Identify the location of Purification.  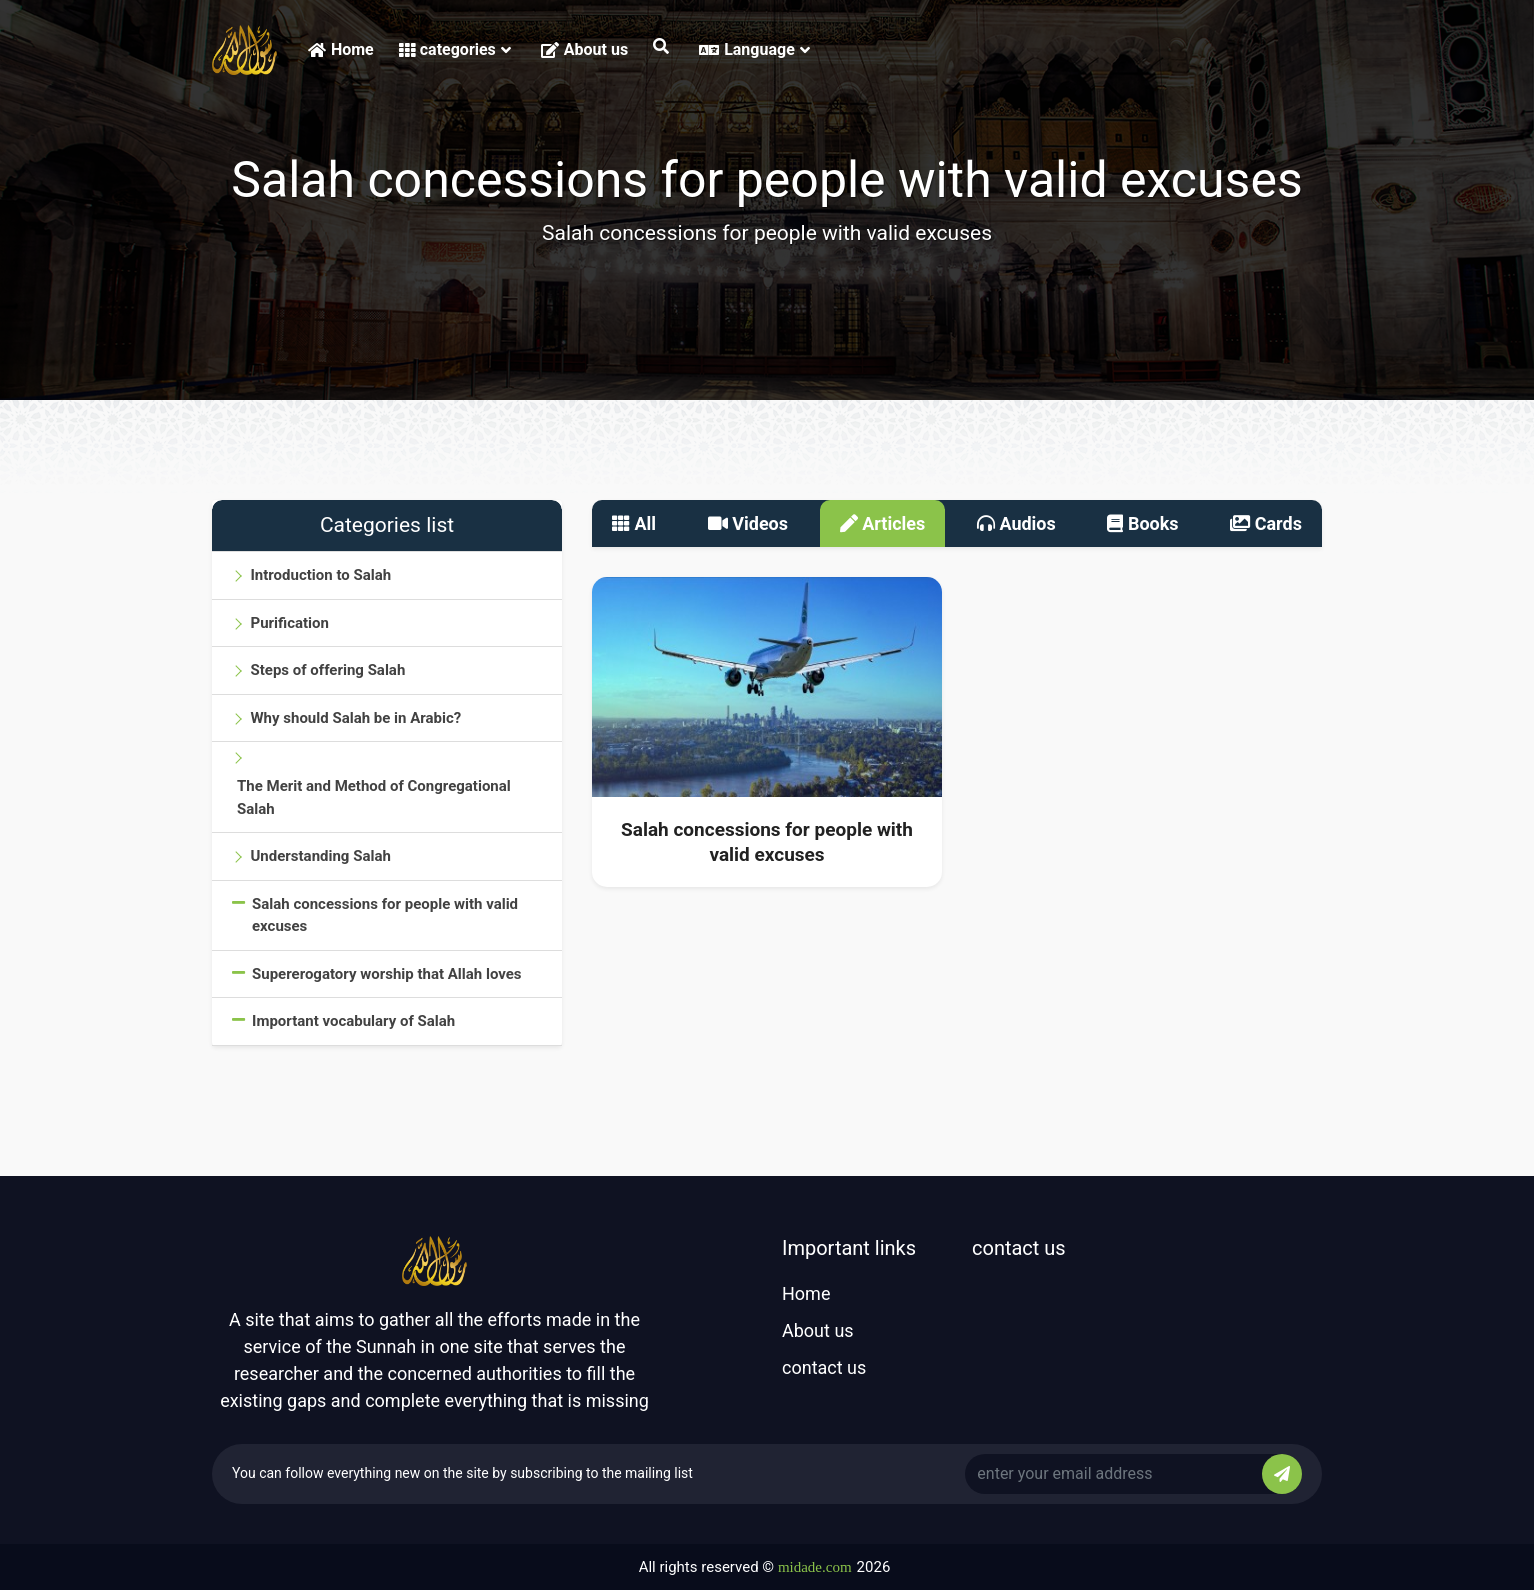
(289, 623).